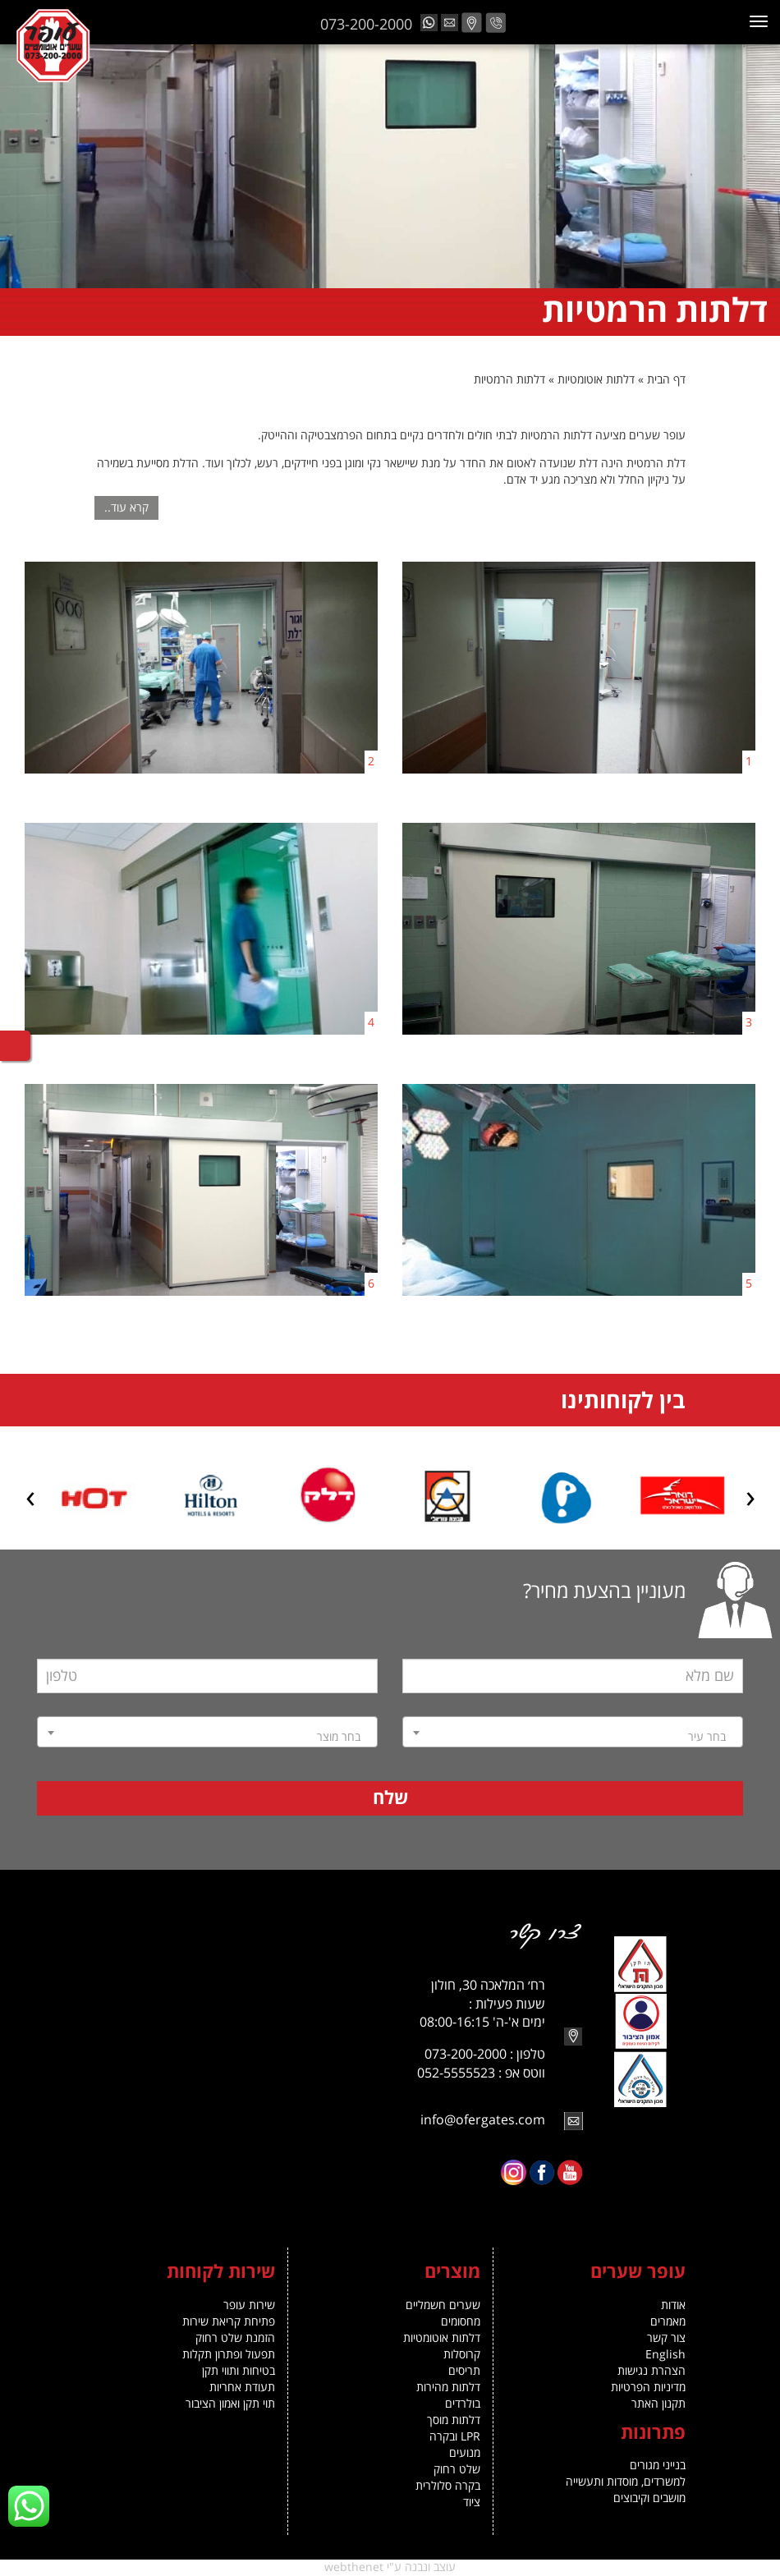 This screenshot has height=2576, width=780. Describe the element at coordinates (596, 380) in the screenshot. I see `דלתות אוטומטיות` at that location.